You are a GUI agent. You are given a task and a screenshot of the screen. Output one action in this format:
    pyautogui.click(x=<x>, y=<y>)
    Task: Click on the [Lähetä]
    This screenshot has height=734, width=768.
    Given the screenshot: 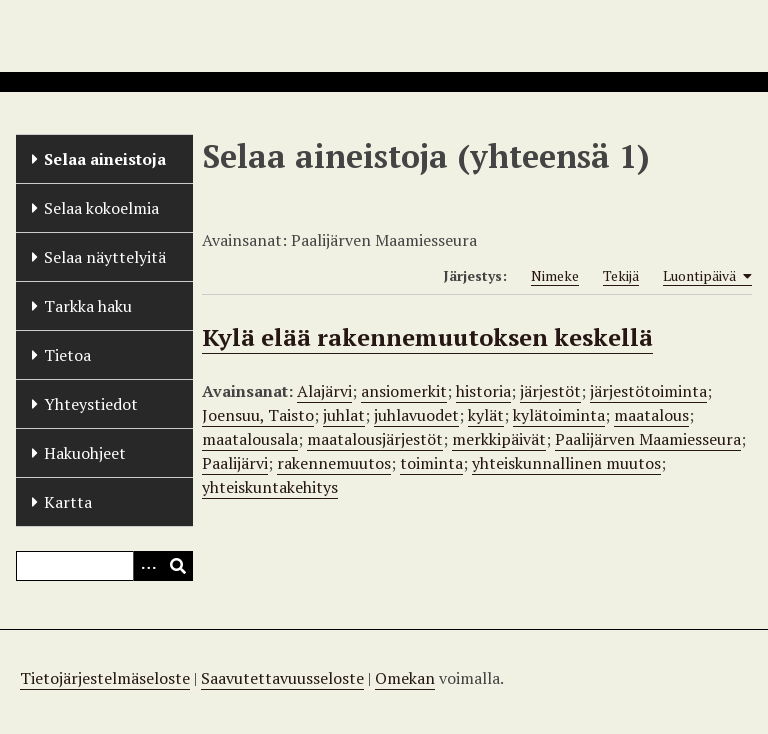 What is the action you would take?
    pyautogui.click(x=178, y=566)
    